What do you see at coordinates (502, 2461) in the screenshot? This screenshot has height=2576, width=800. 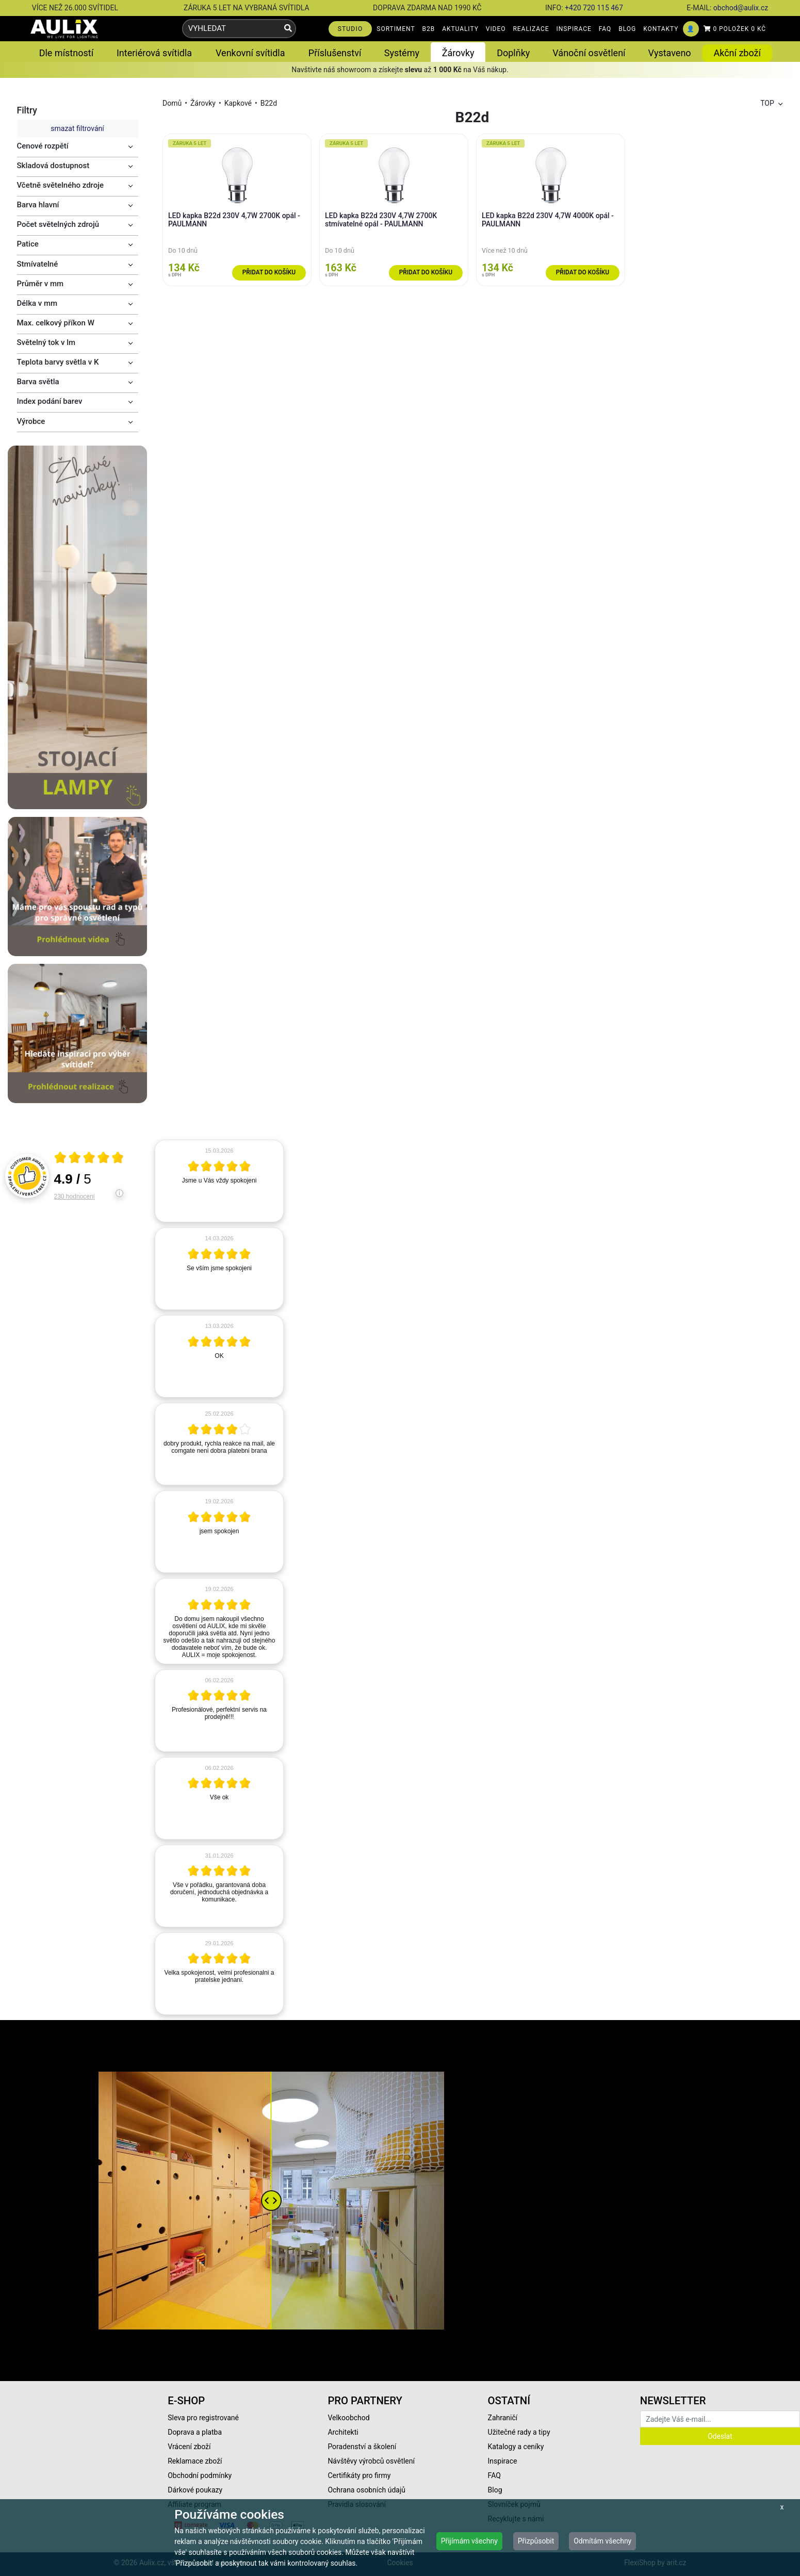 I see `Inspirace` at bounding box center [502, 2461].